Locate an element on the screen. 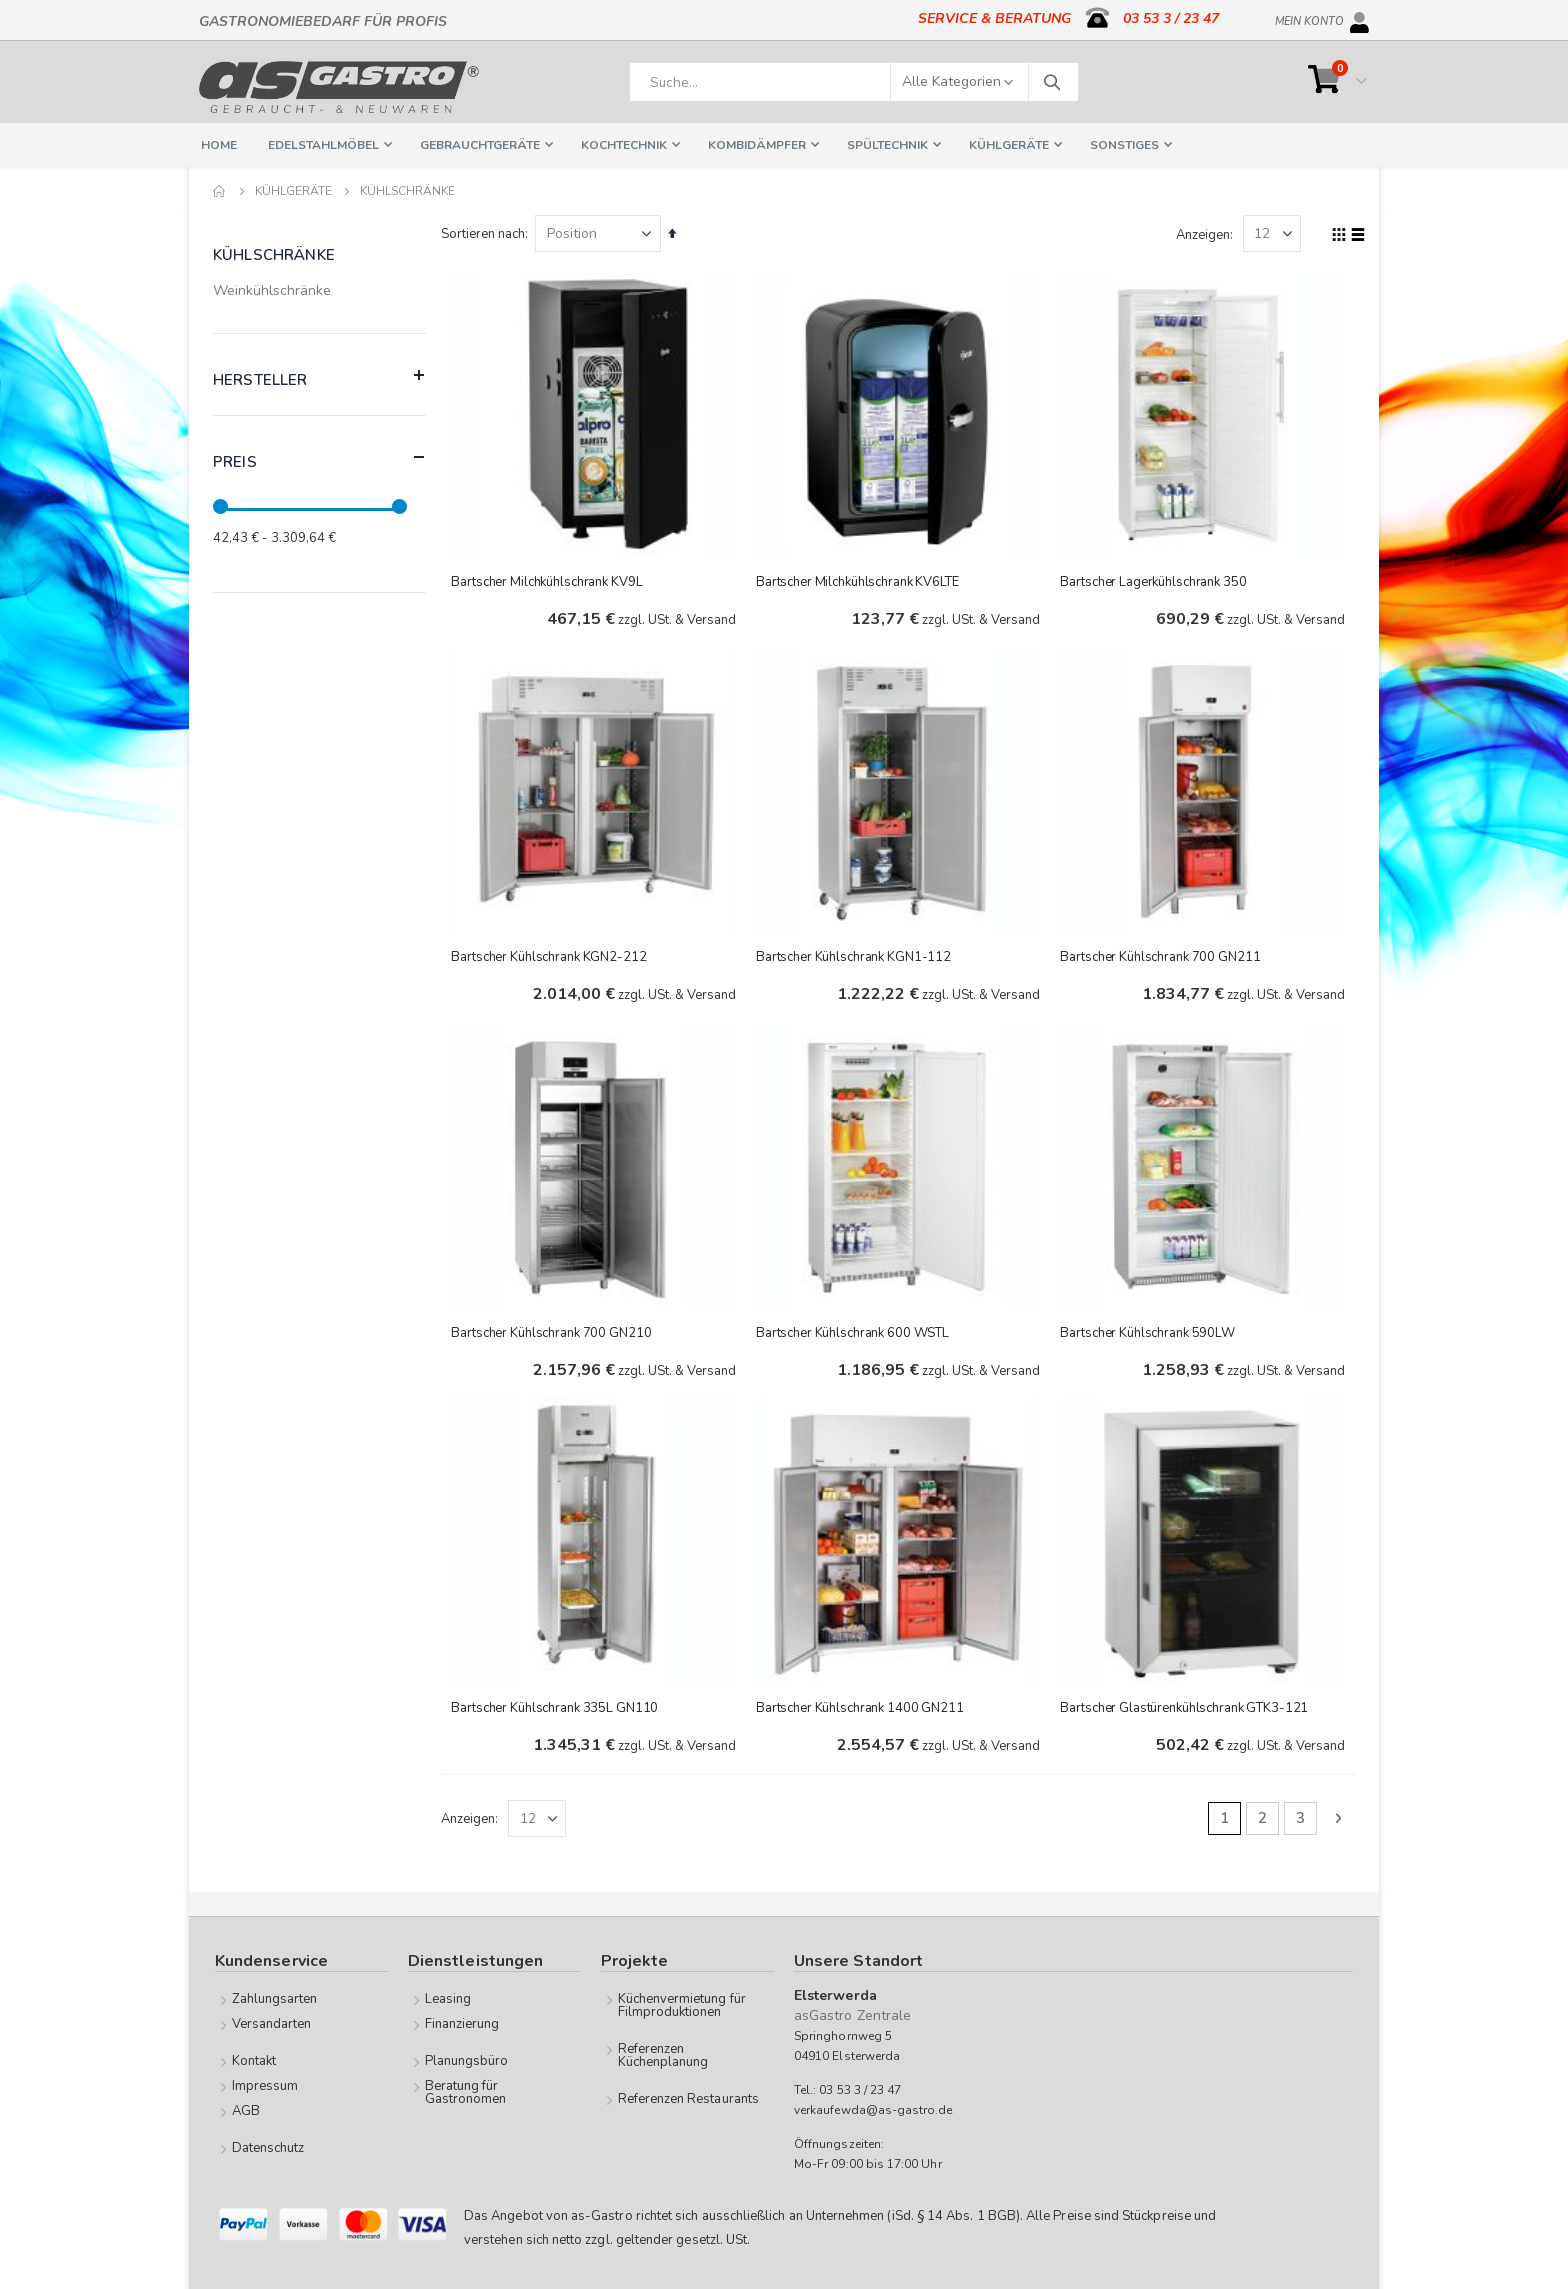 This screenshot has width=1568, height=2289. Impressum is located at coordinates (265, 2085).